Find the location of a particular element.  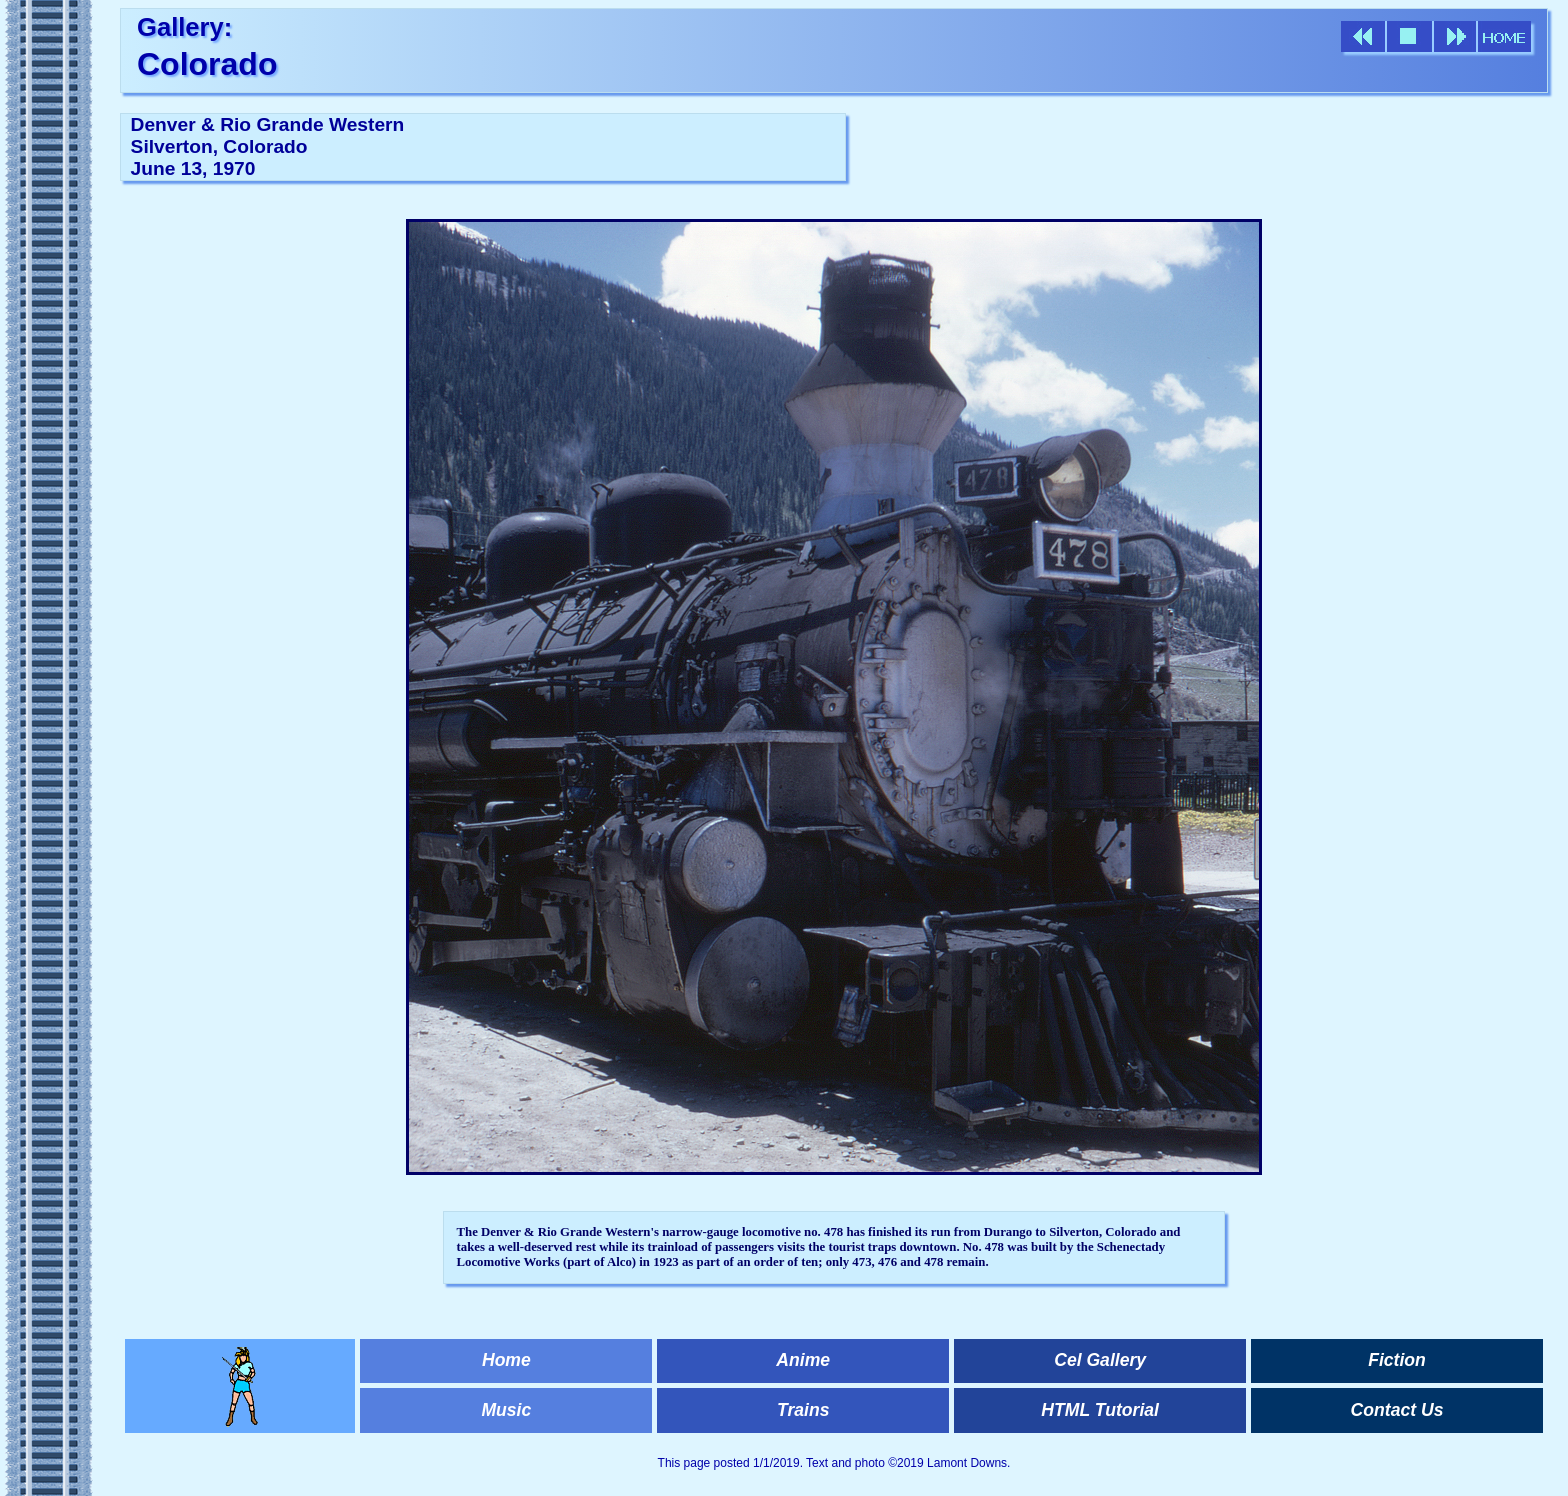

Contact Us is located at coordinates (1397, 1410).